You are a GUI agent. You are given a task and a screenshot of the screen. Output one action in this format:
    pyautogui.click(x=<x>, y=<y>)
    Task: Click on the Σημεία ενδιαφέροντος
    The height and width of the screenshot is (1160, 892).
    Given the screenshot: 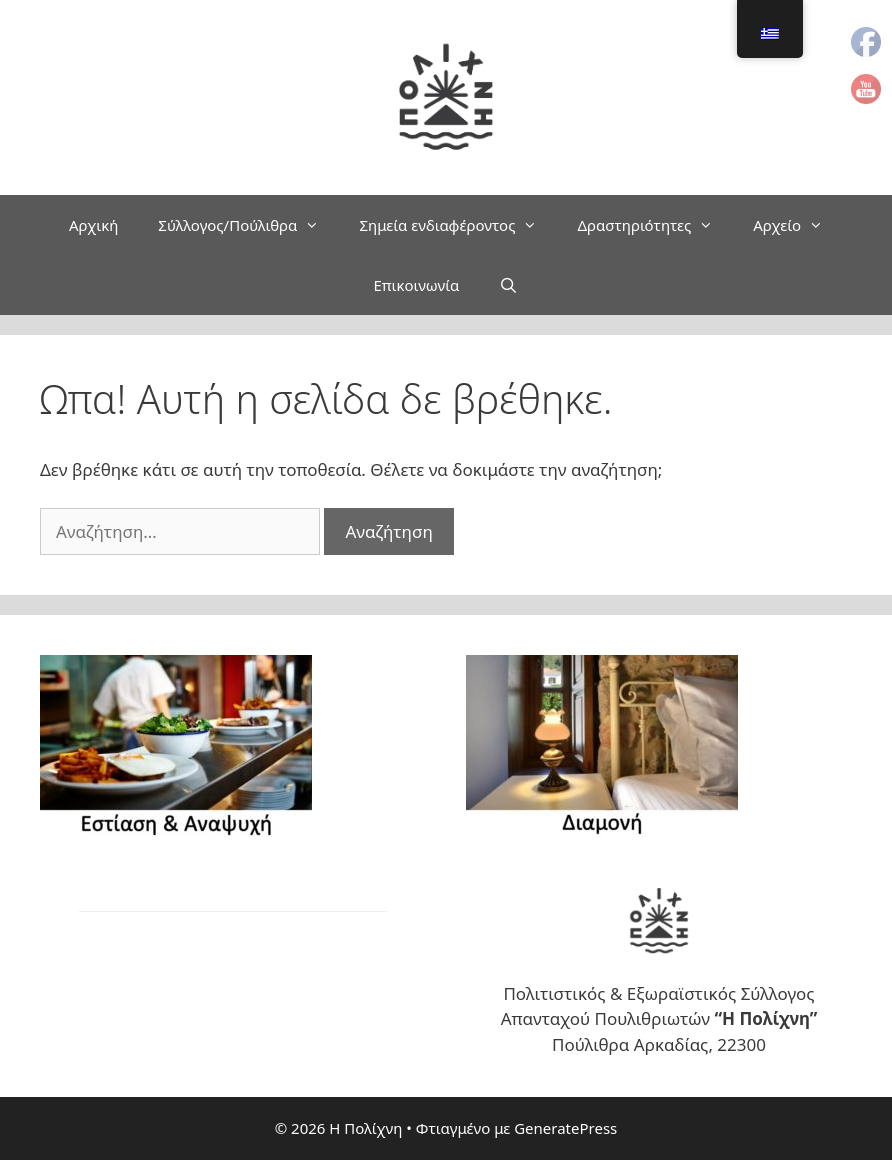 What is the action you would take?
    pyautogui.click(x=458, y=225)
    